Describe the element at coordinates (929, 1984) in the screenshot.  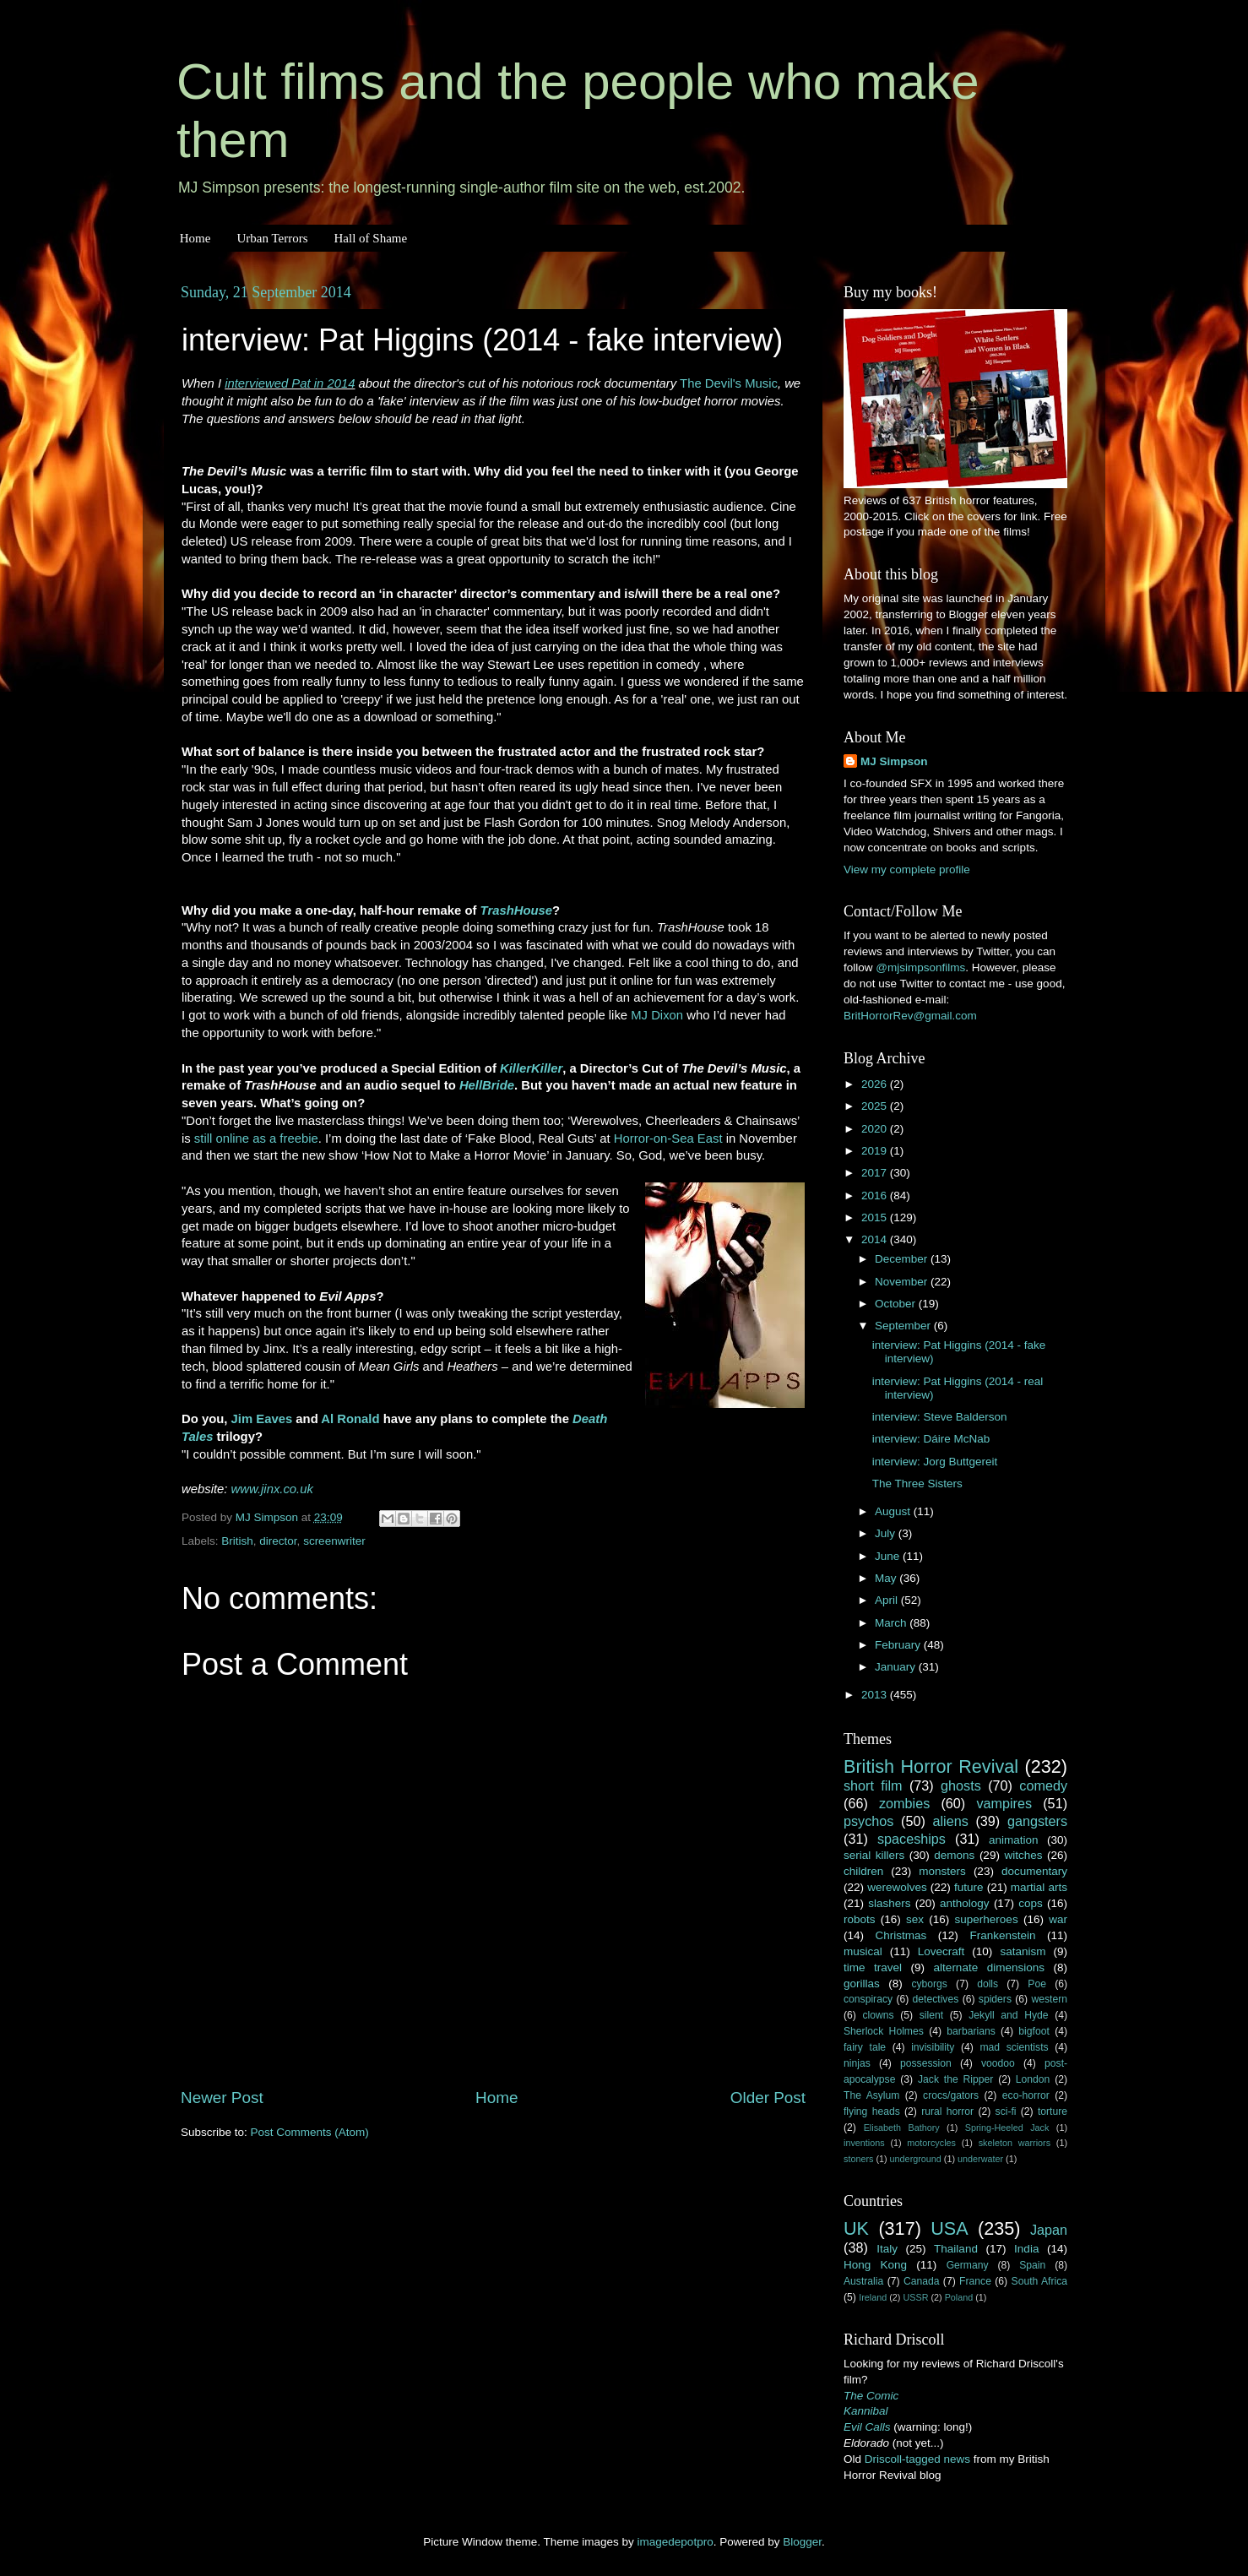
I see `cyborgs` at that location.